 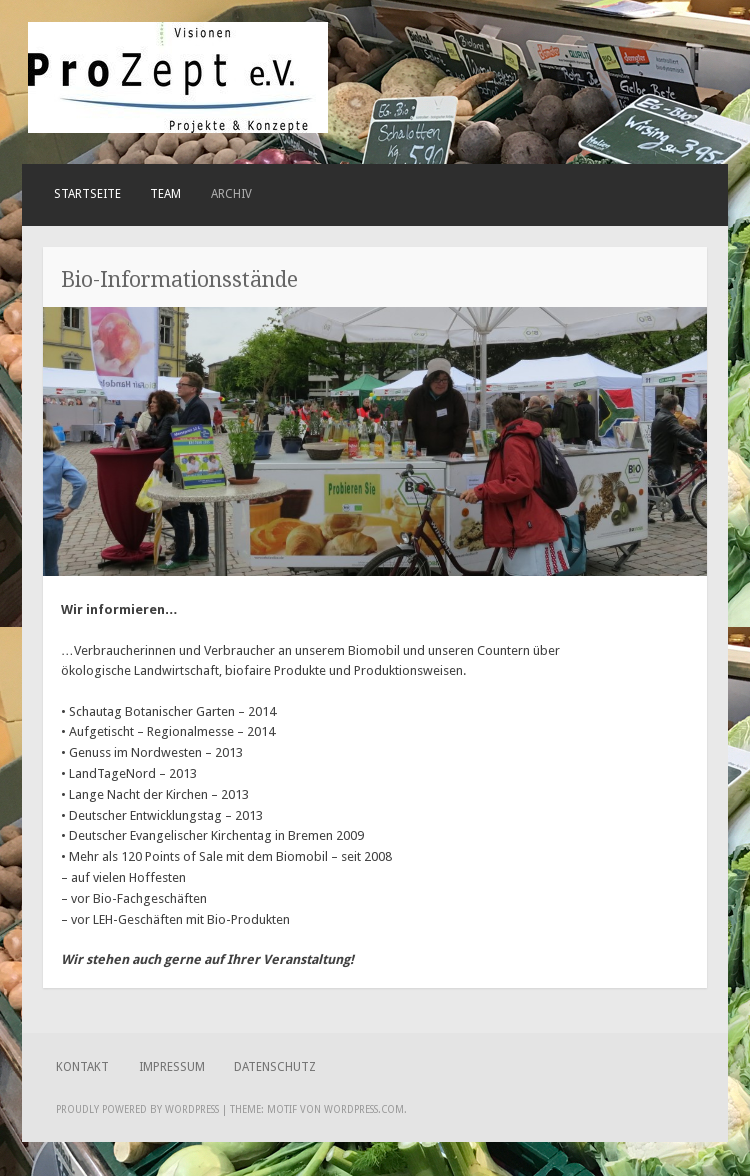 I want to click on ARCHIV, so click(x=231, y=194).